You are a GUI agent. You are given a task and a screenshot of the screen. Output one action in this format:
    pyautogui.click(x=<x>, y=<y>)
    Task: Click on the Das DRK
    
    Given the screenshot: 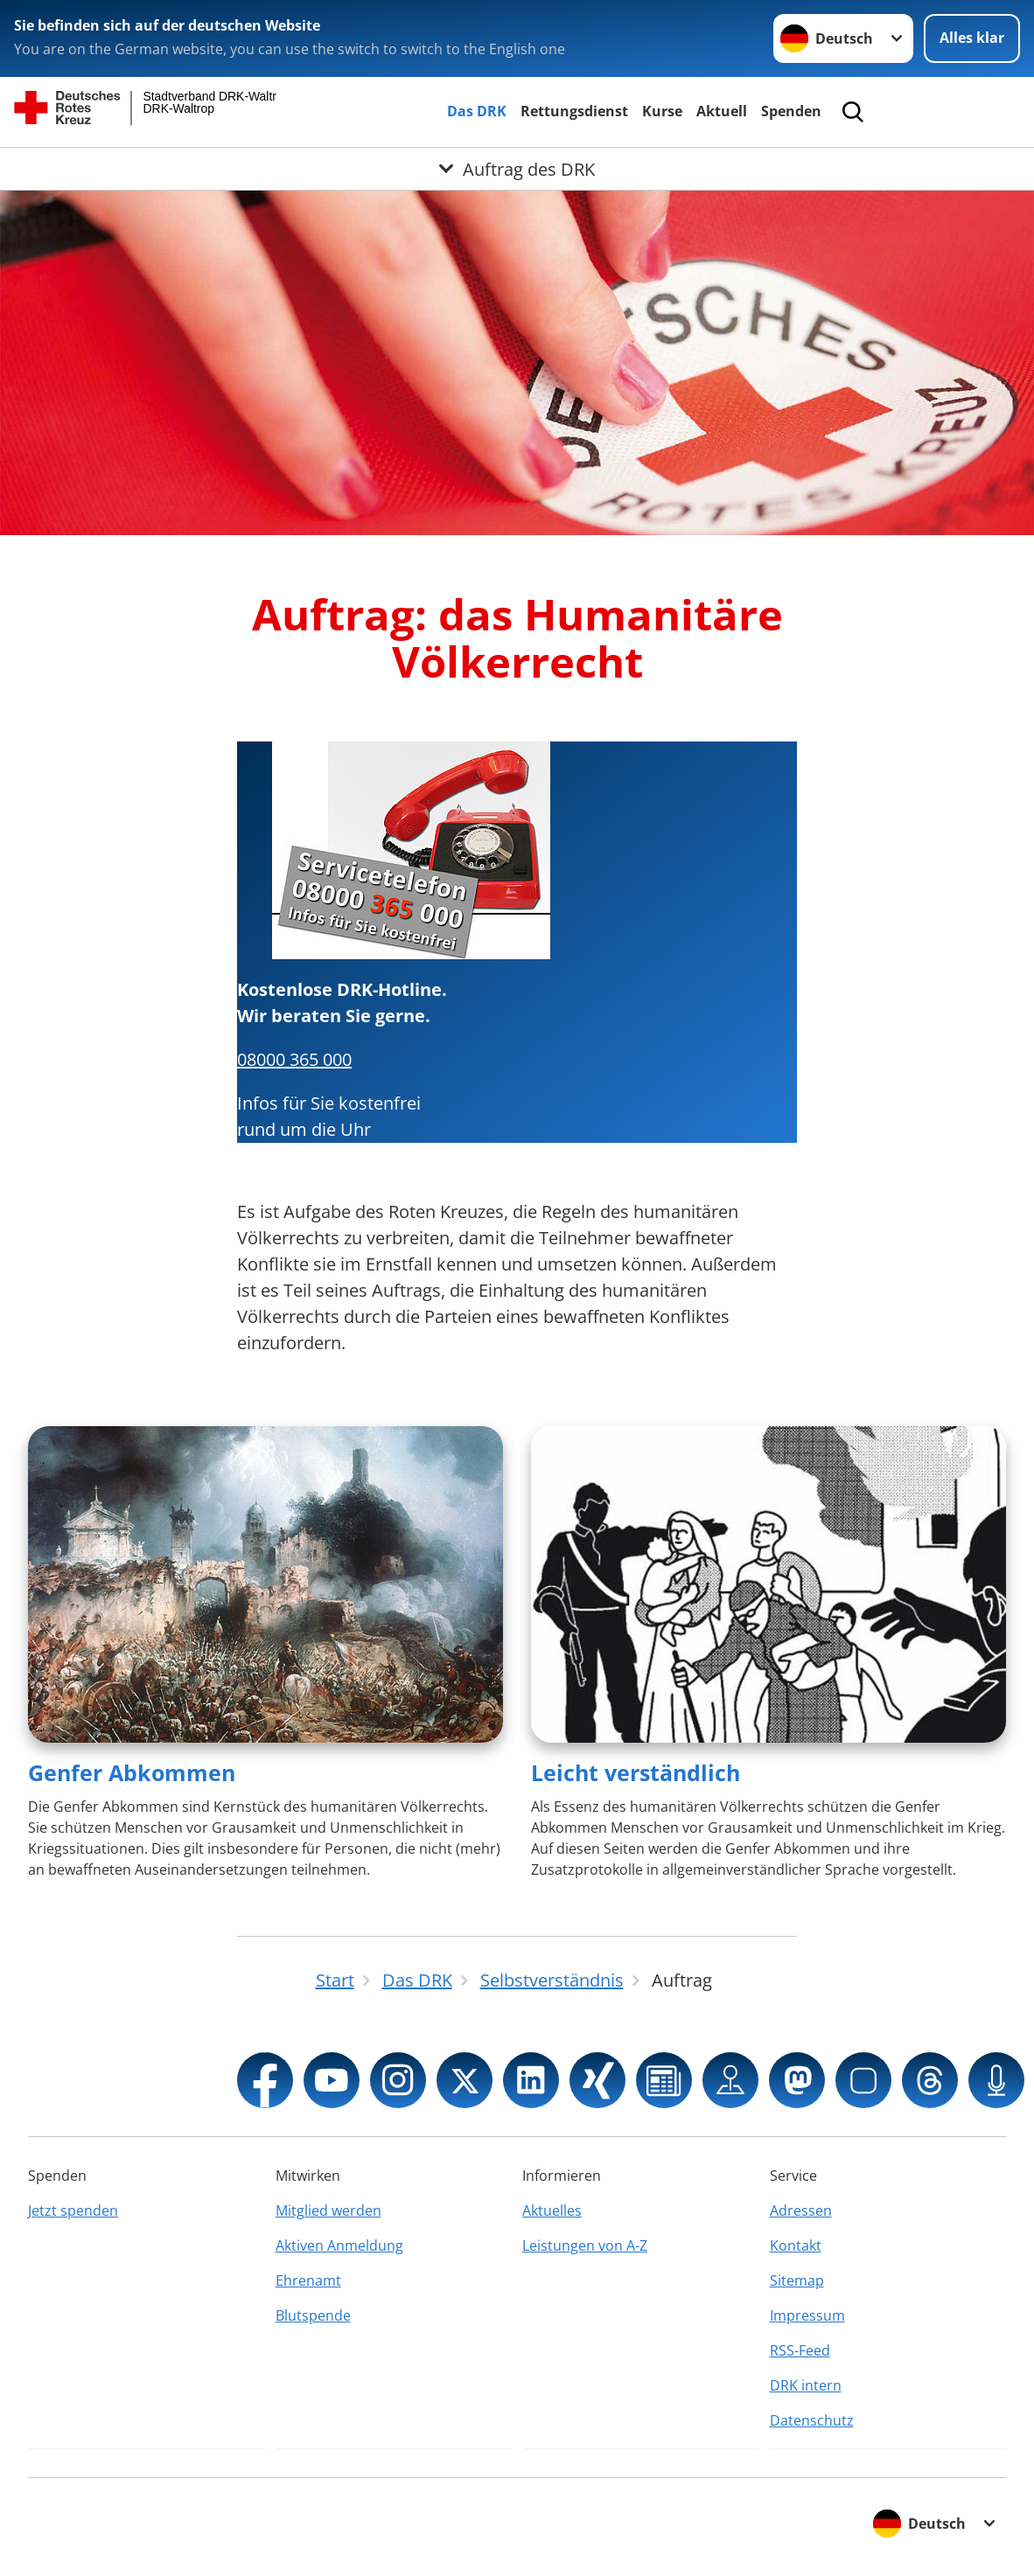 What is the action you would take?
    pyautogui.click(x=477, y=111)
    